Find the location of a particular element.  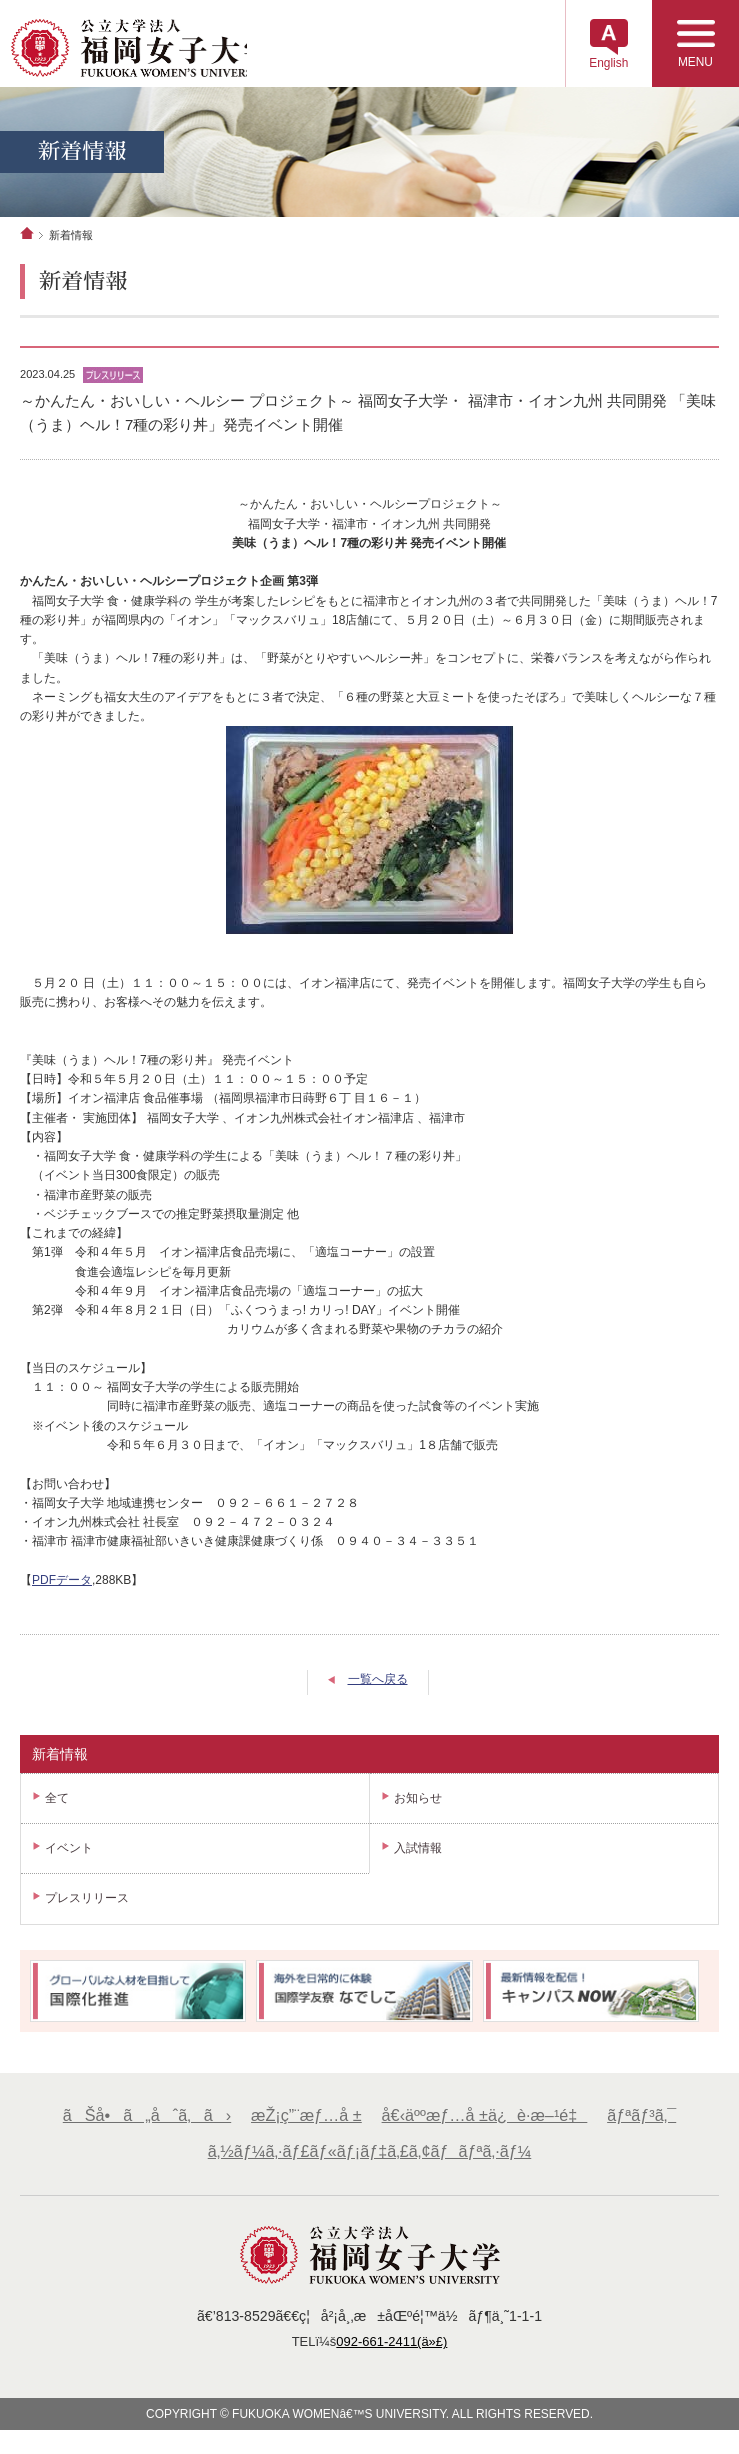

ホーム is located at coordinates (27, 236).